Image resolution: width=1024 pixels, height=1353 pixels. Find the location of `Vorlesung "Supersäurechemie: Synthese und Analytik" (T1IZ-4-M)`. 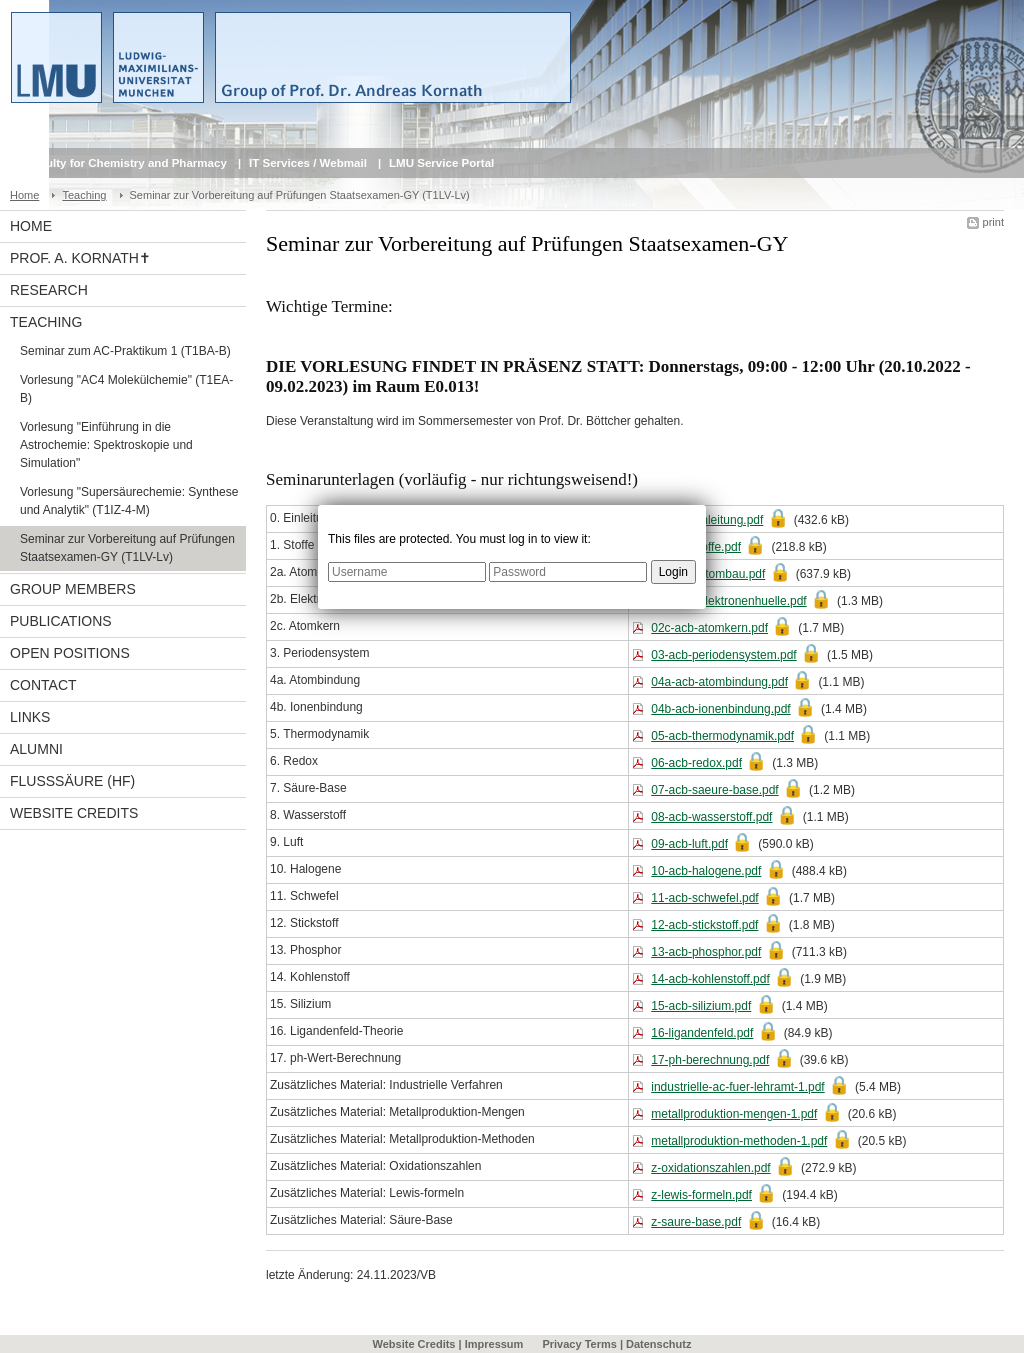

Vorlesung "Supersäurechemie: Synthese und Analytik" (T1IZ-4-M) is located at coordinates (129, 501).